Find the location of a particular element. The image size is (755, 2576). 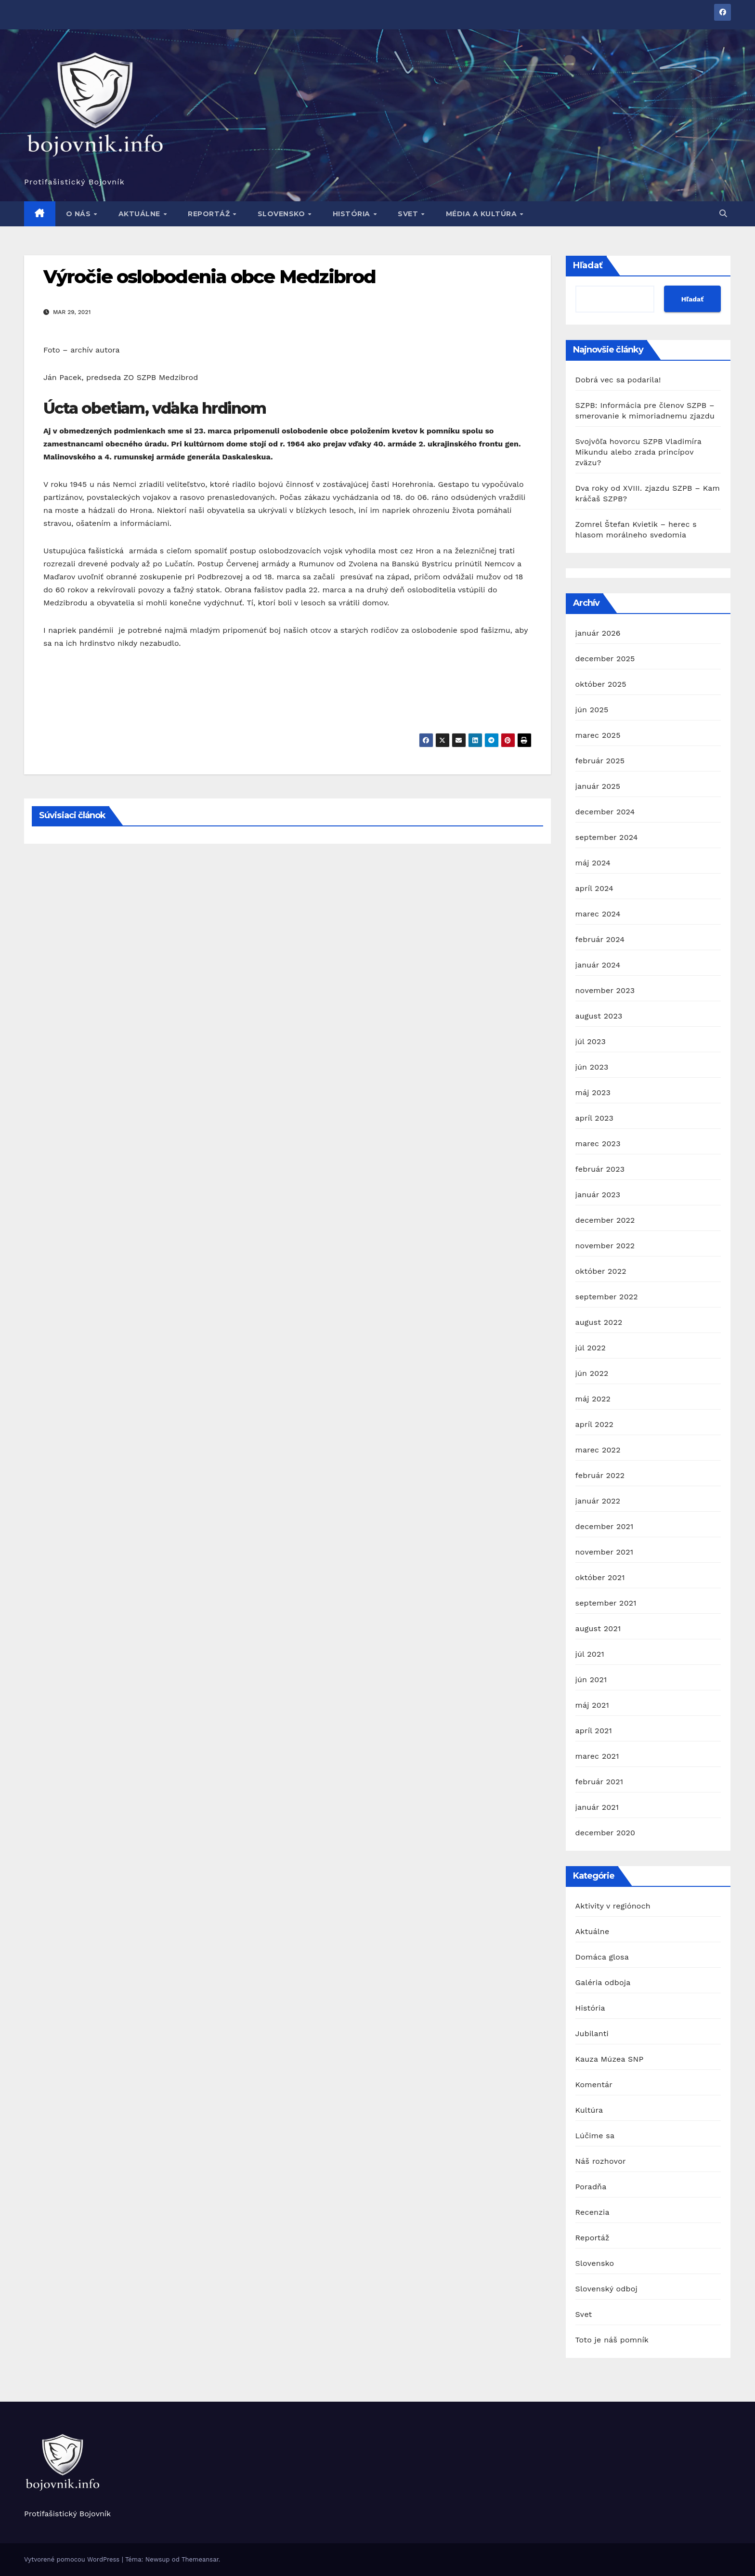

august 2022 is located at coordinates (599, 1322).